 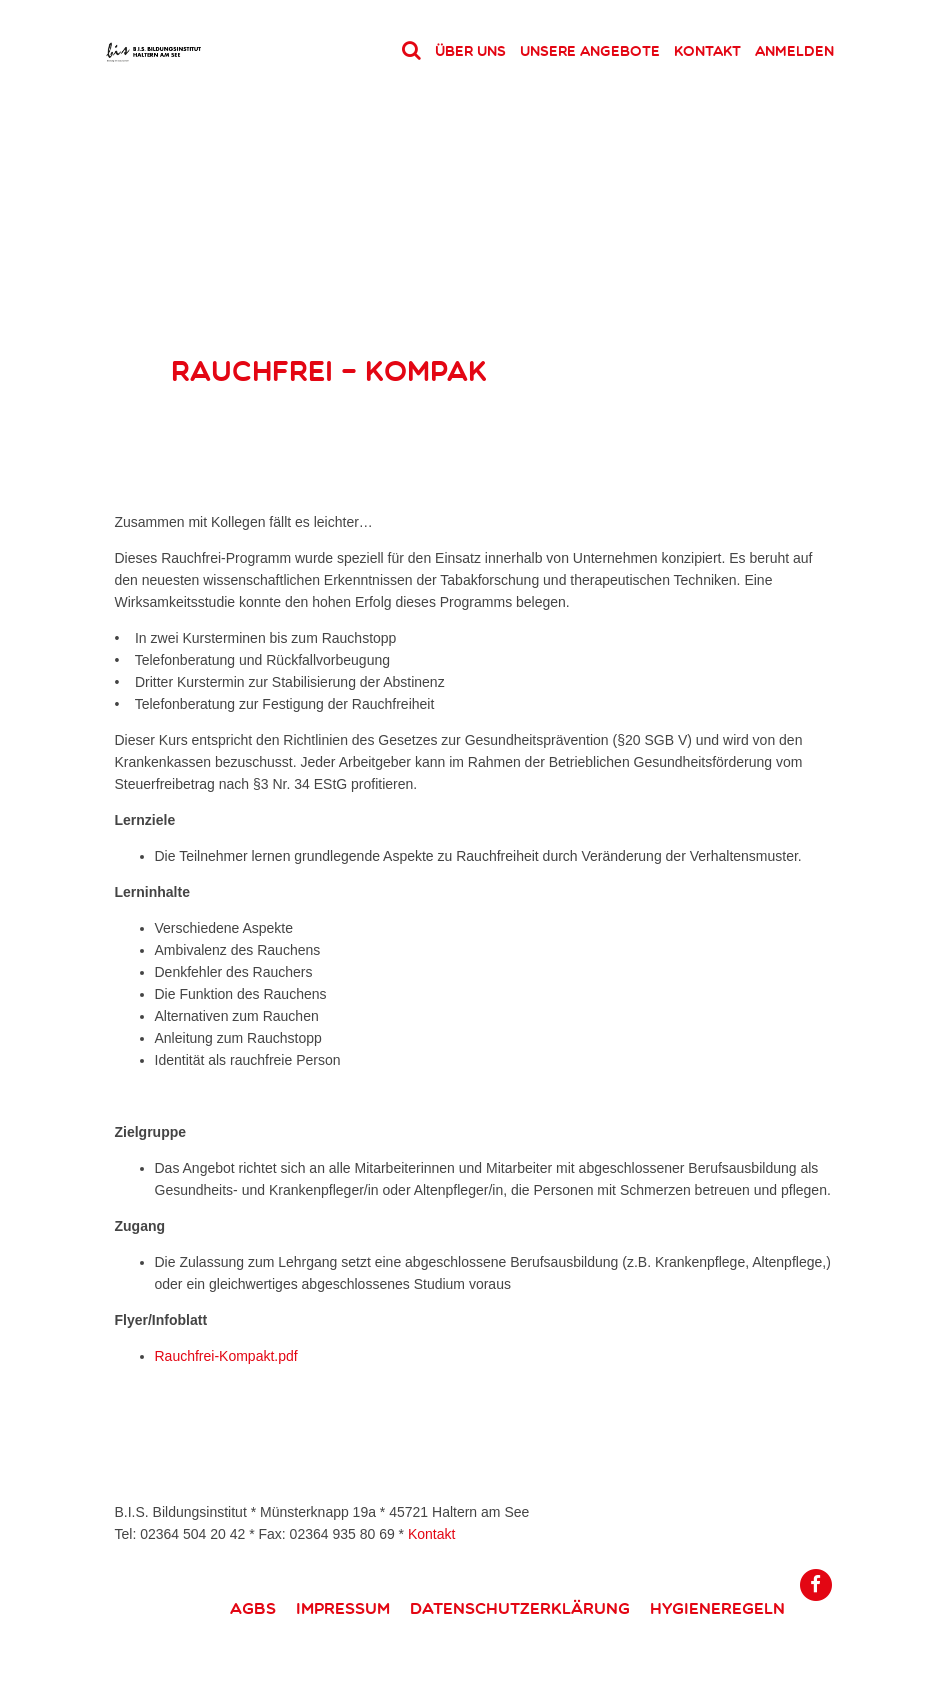 I want to click on Hygieneregeln, so click(x=717, y=1608).